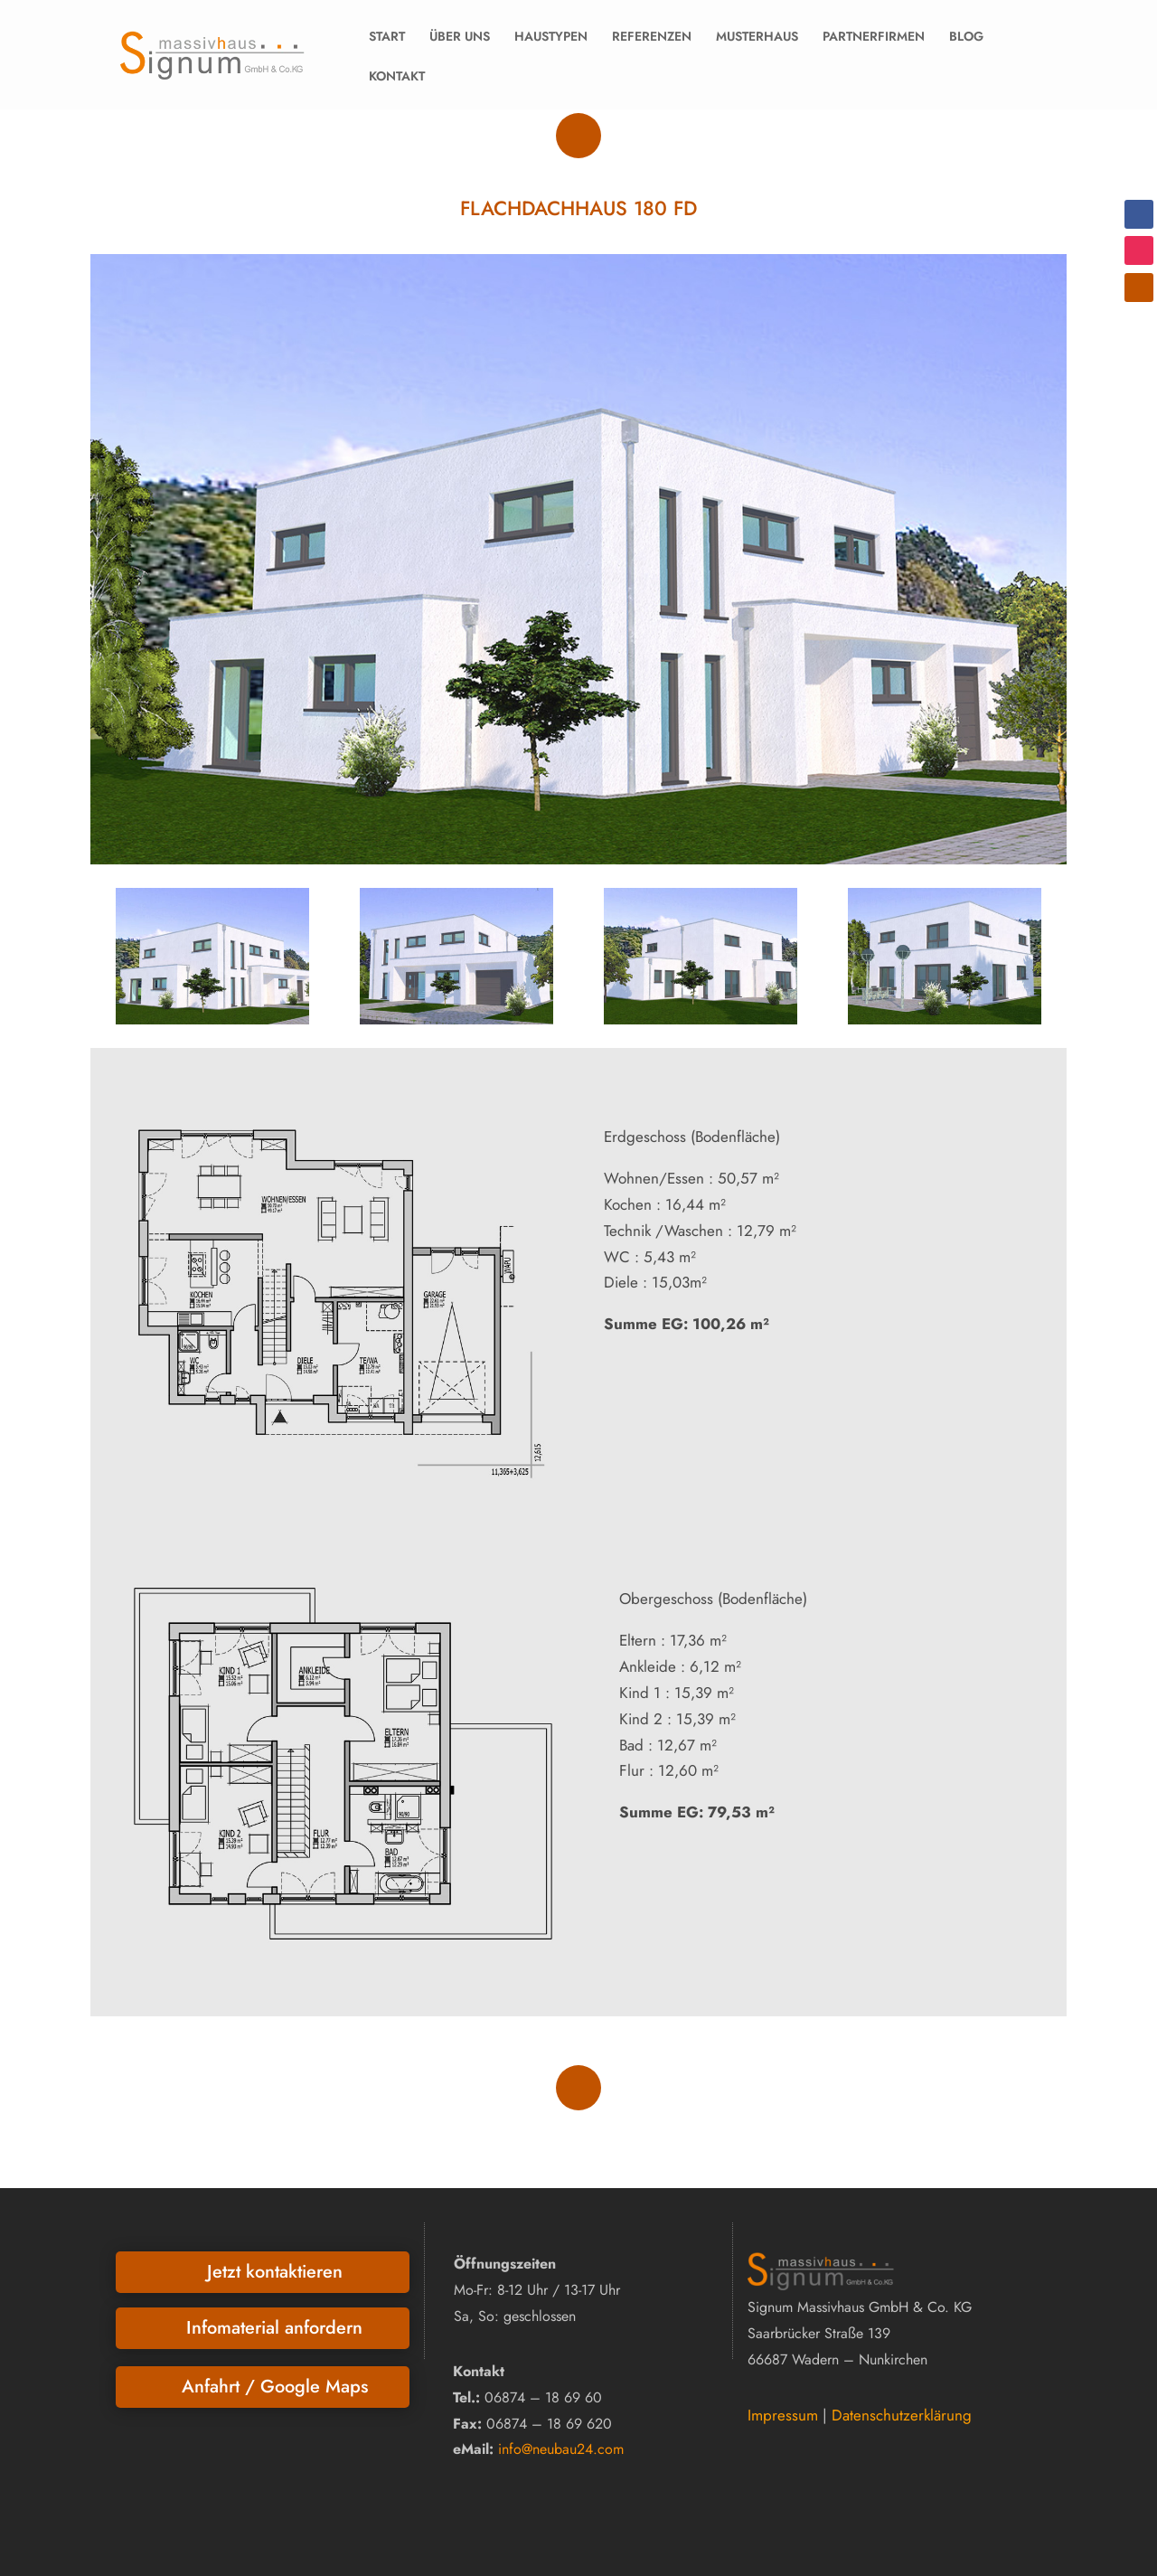 The image size is (1157, 2576). I want to click on KONTAKT, so click(397, 76).